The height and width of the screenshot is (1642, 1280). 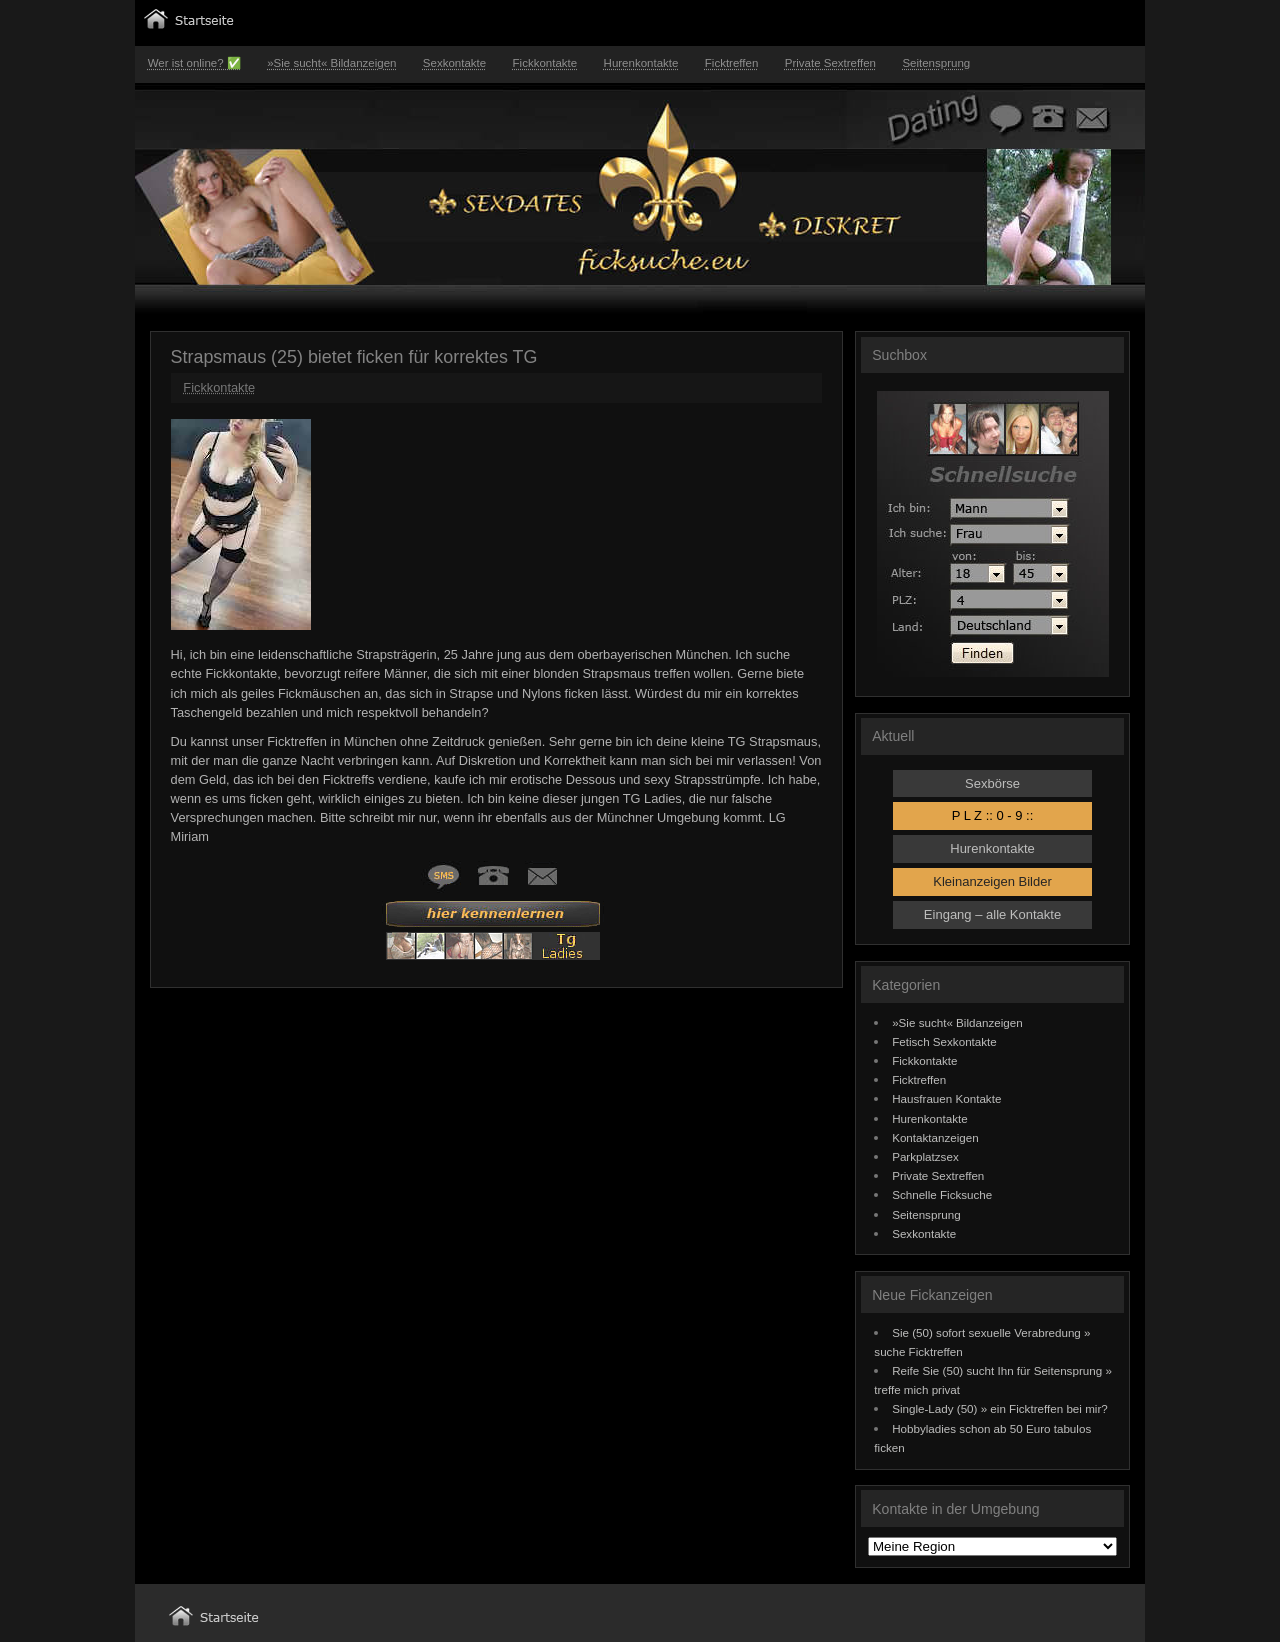 I want to click on Sexbörse, so click(x=992, y=783).